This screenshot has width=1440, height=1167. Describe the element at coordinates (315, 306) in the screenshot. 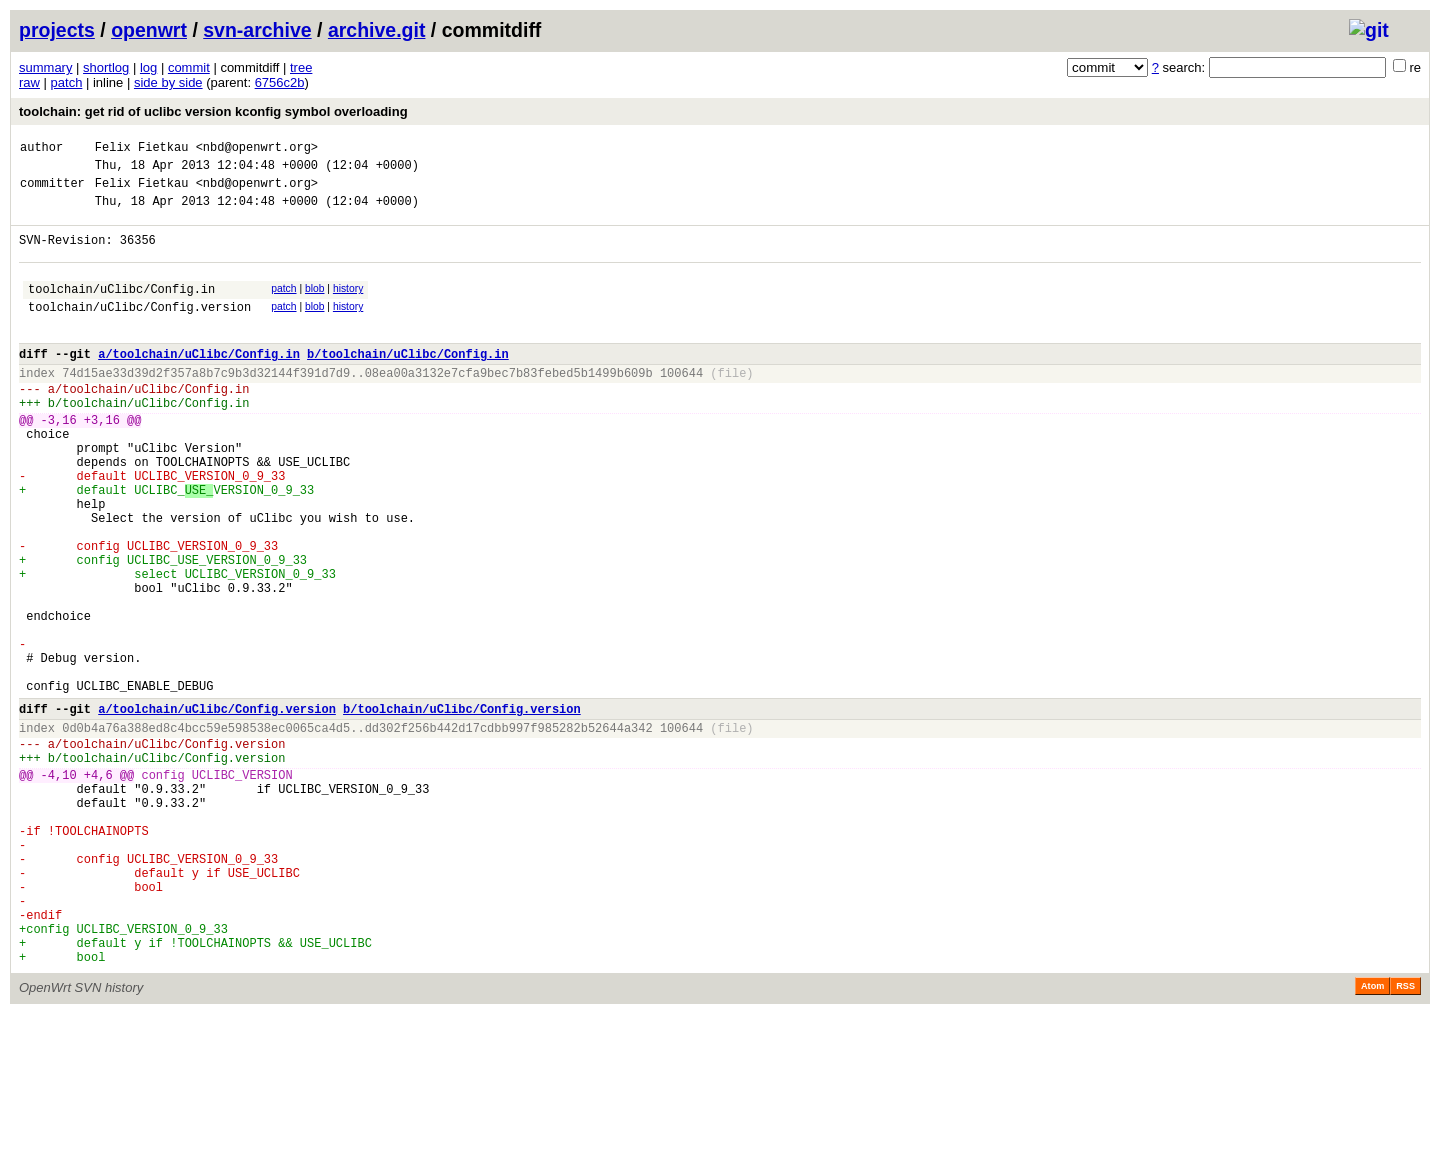

I see `blob` at that location.